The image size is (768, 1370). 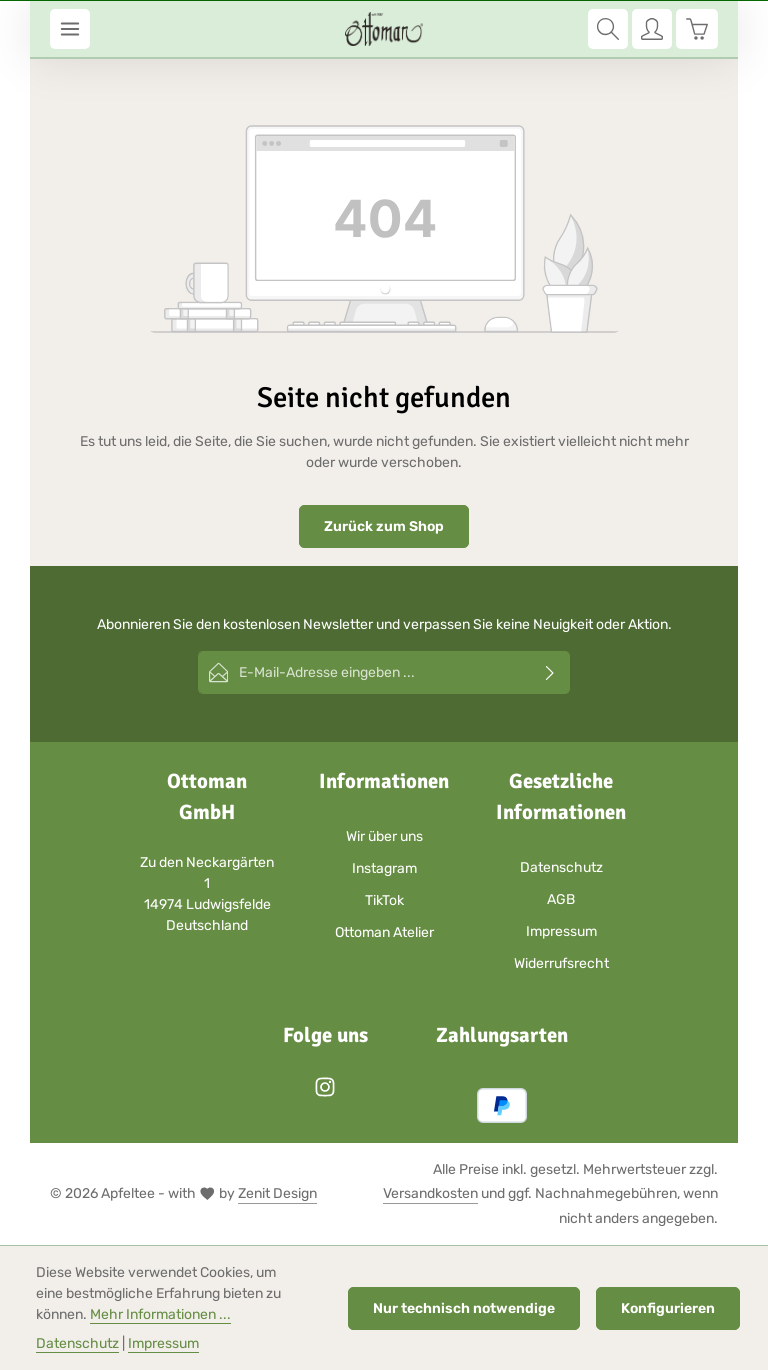 I want to click on Zurück zum Shop, so click(x=384, y=526).